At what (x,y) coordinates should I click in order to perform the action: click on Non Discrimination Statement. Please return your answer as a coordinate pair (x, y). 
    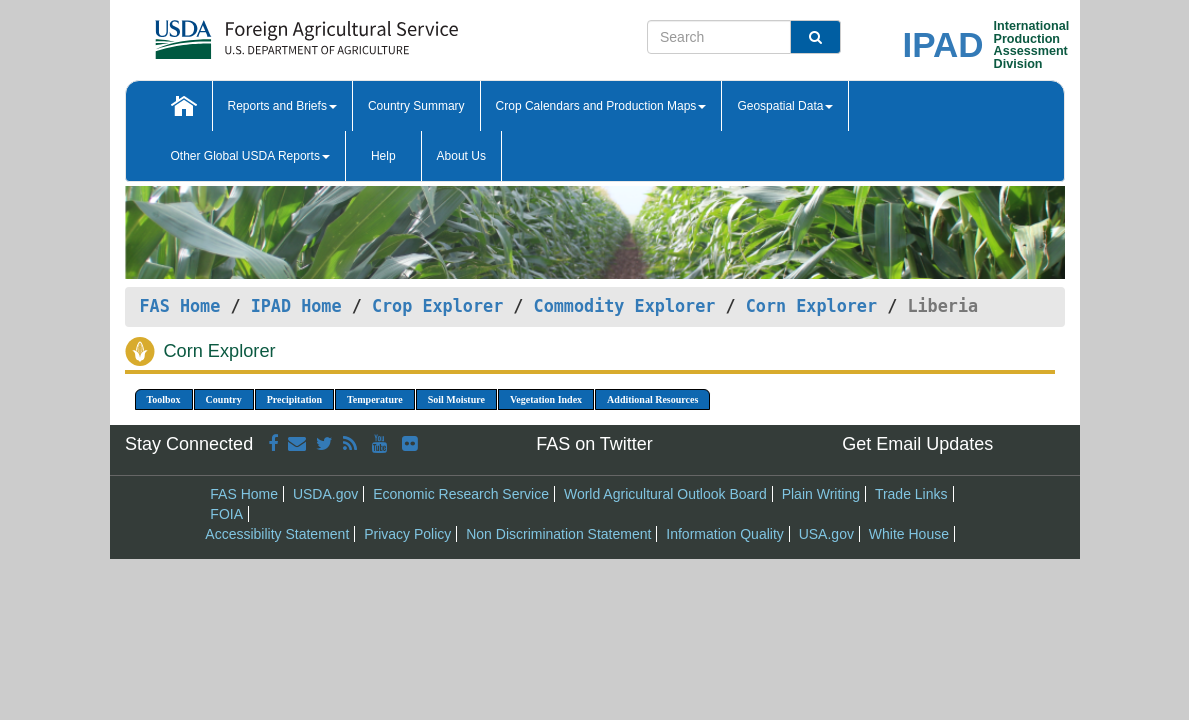
    Looking at the image, I should click on (558, 534).